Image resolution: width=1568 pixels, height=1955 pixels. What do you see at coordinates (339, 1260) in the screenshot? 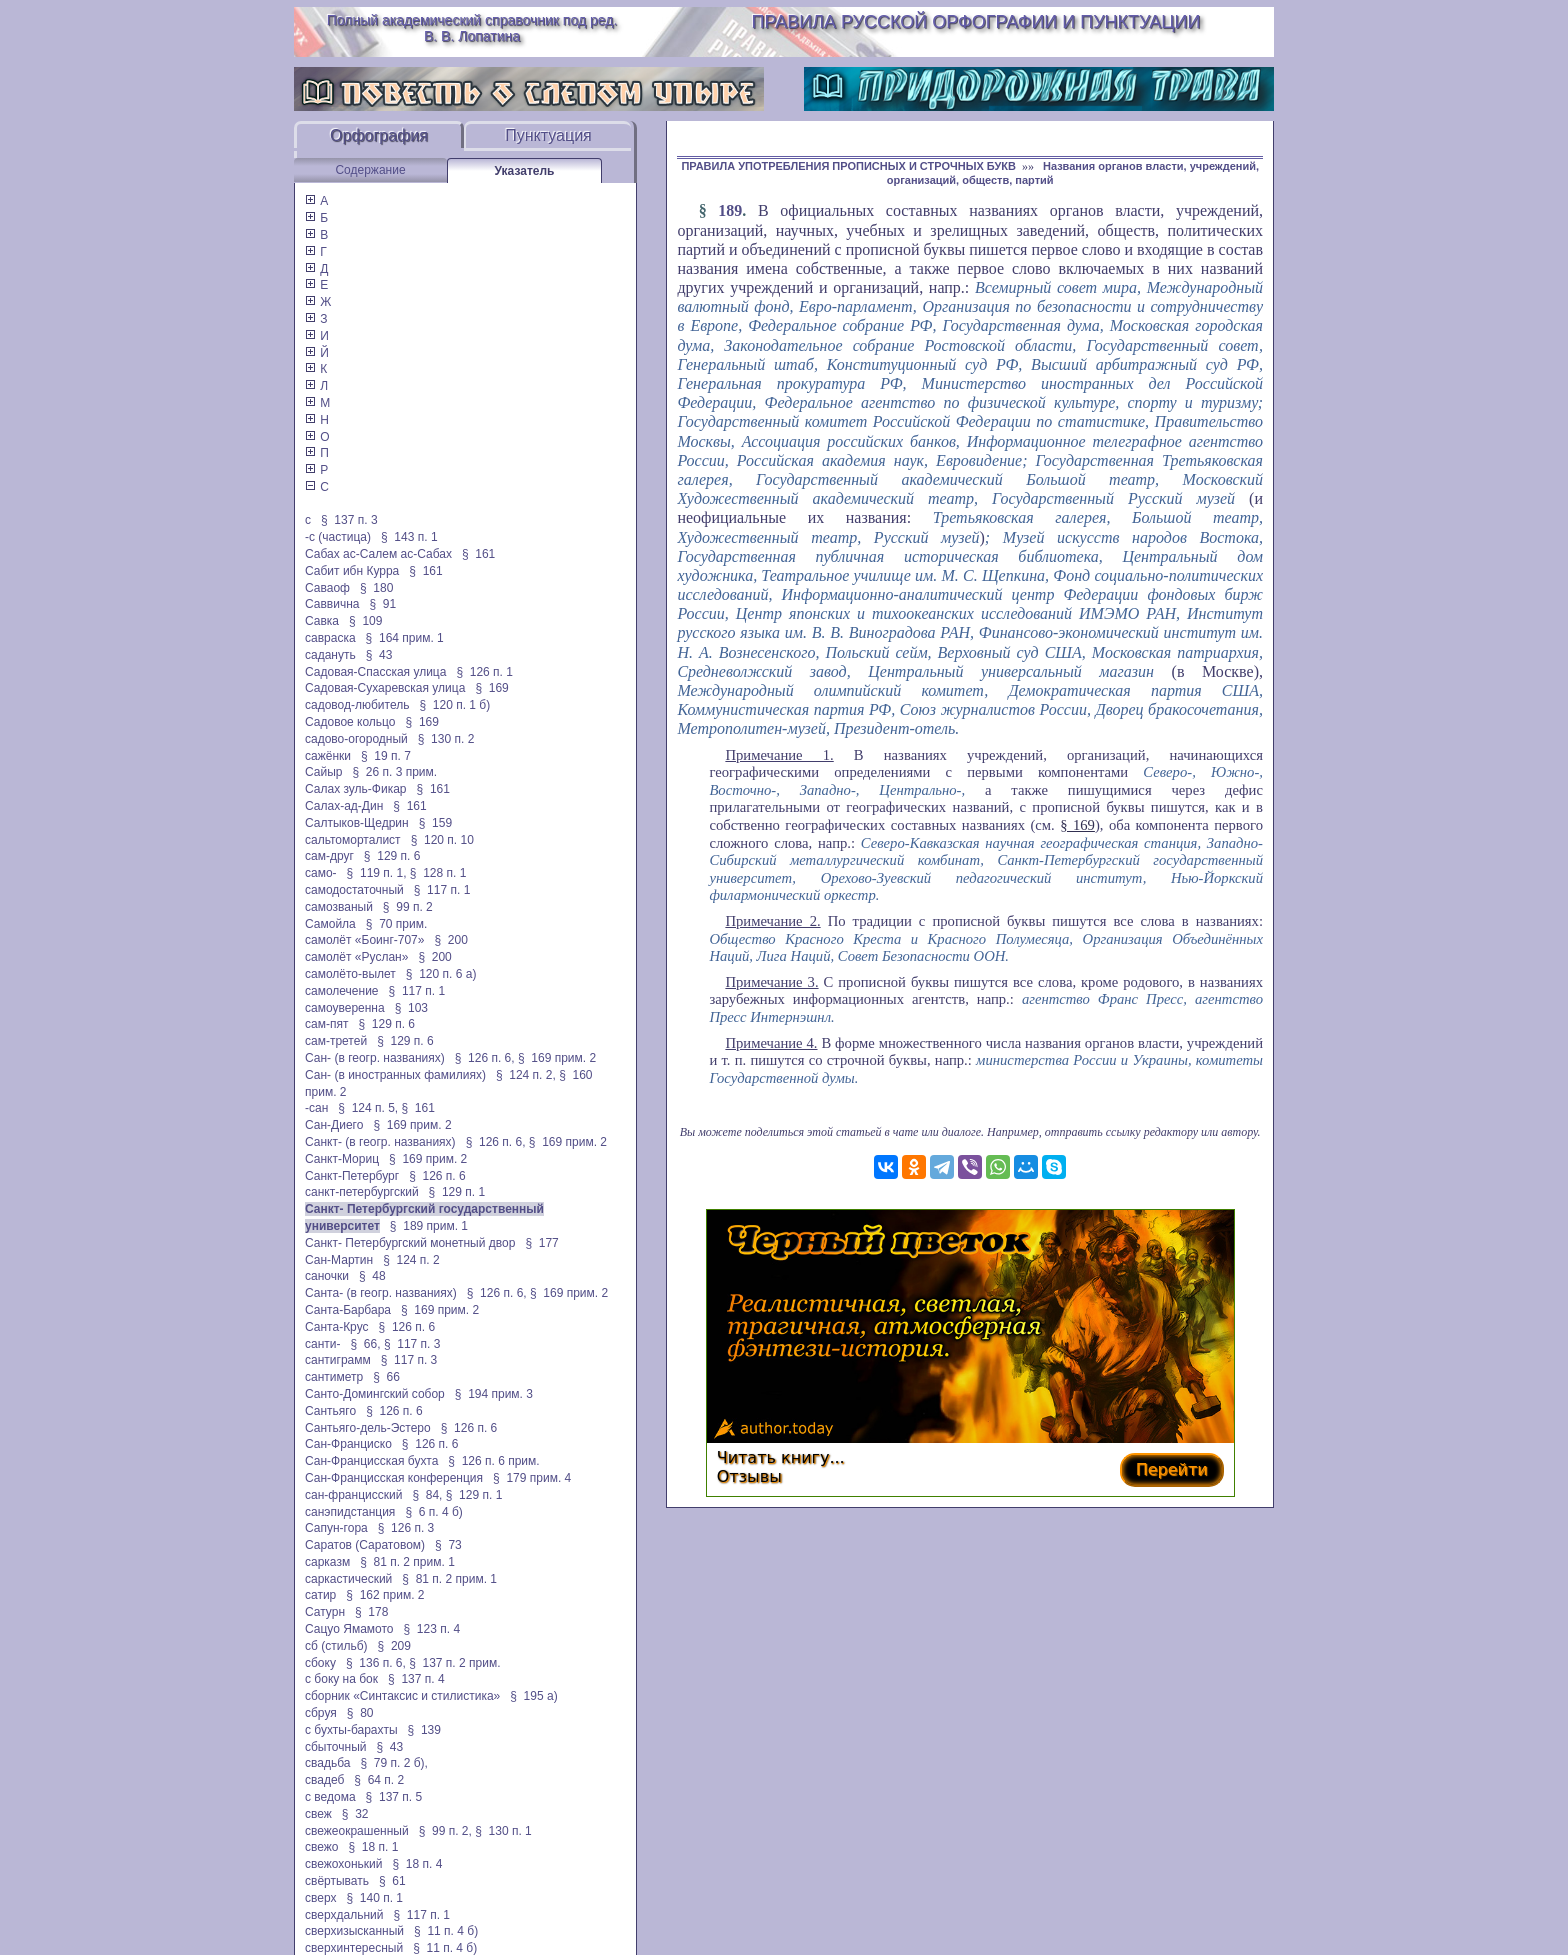
I see `Сан-Мартин` at bounding box center [339, 1260].